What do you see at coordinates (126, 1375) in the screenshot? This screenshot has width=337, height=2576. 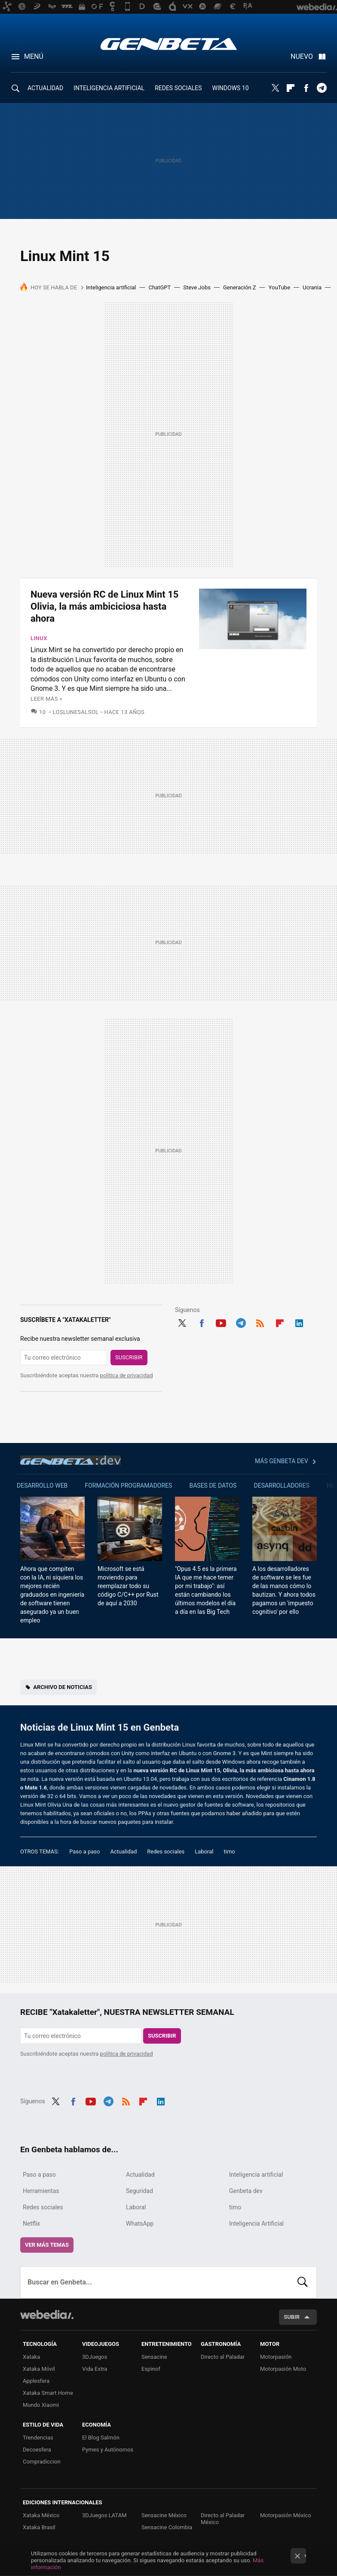 I see `política de privacidad` at bounding box center [126, 1375].